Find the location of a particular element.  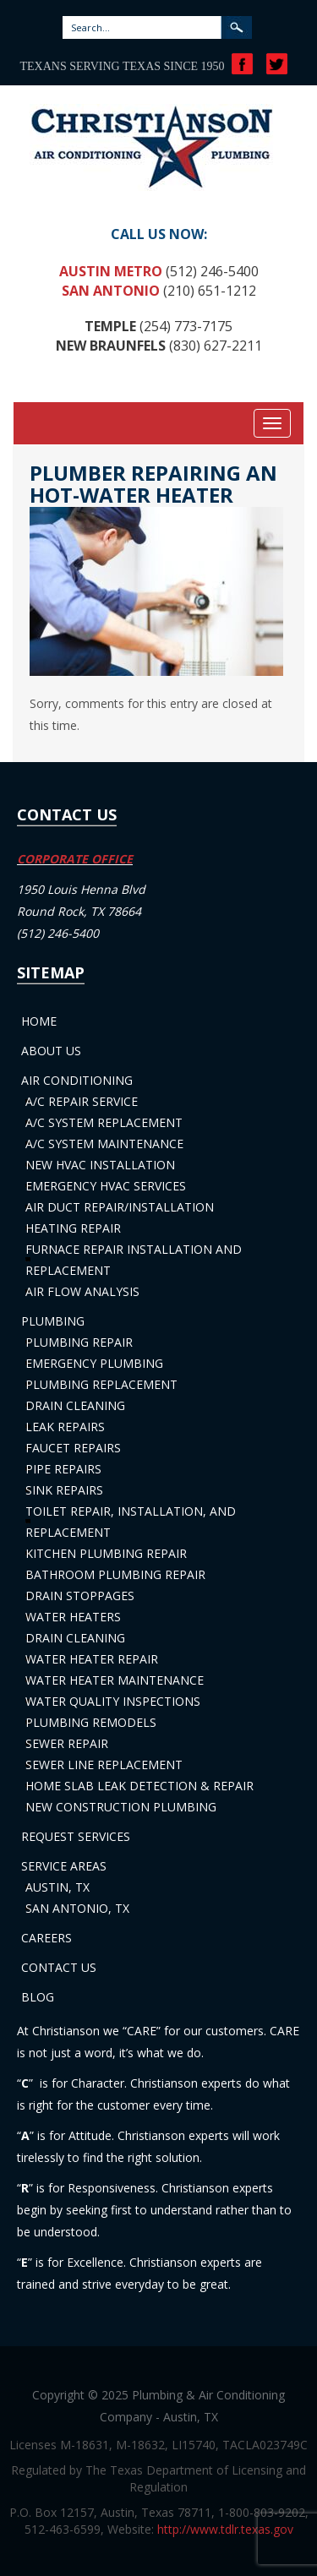

Careers is located at coordinates (46, 1938).